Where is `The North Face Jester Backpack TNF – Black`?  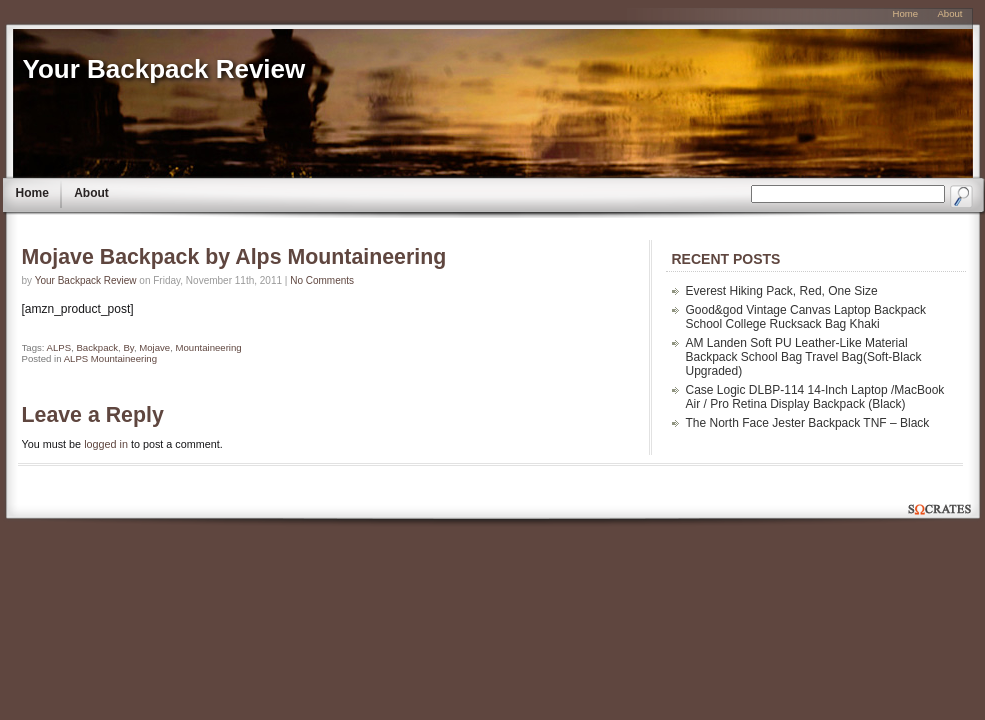
The North Face Jester Backpack TNF – Black is located at coordinates (808, 423).